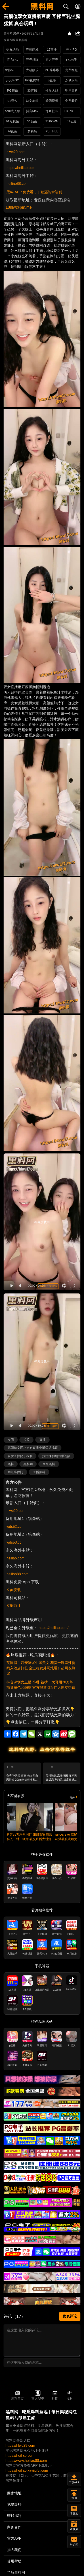 The image size is (84, 2576). Describe the element at coordinates (52, 101) in the screenshot. I see `暗网视频` at that location.